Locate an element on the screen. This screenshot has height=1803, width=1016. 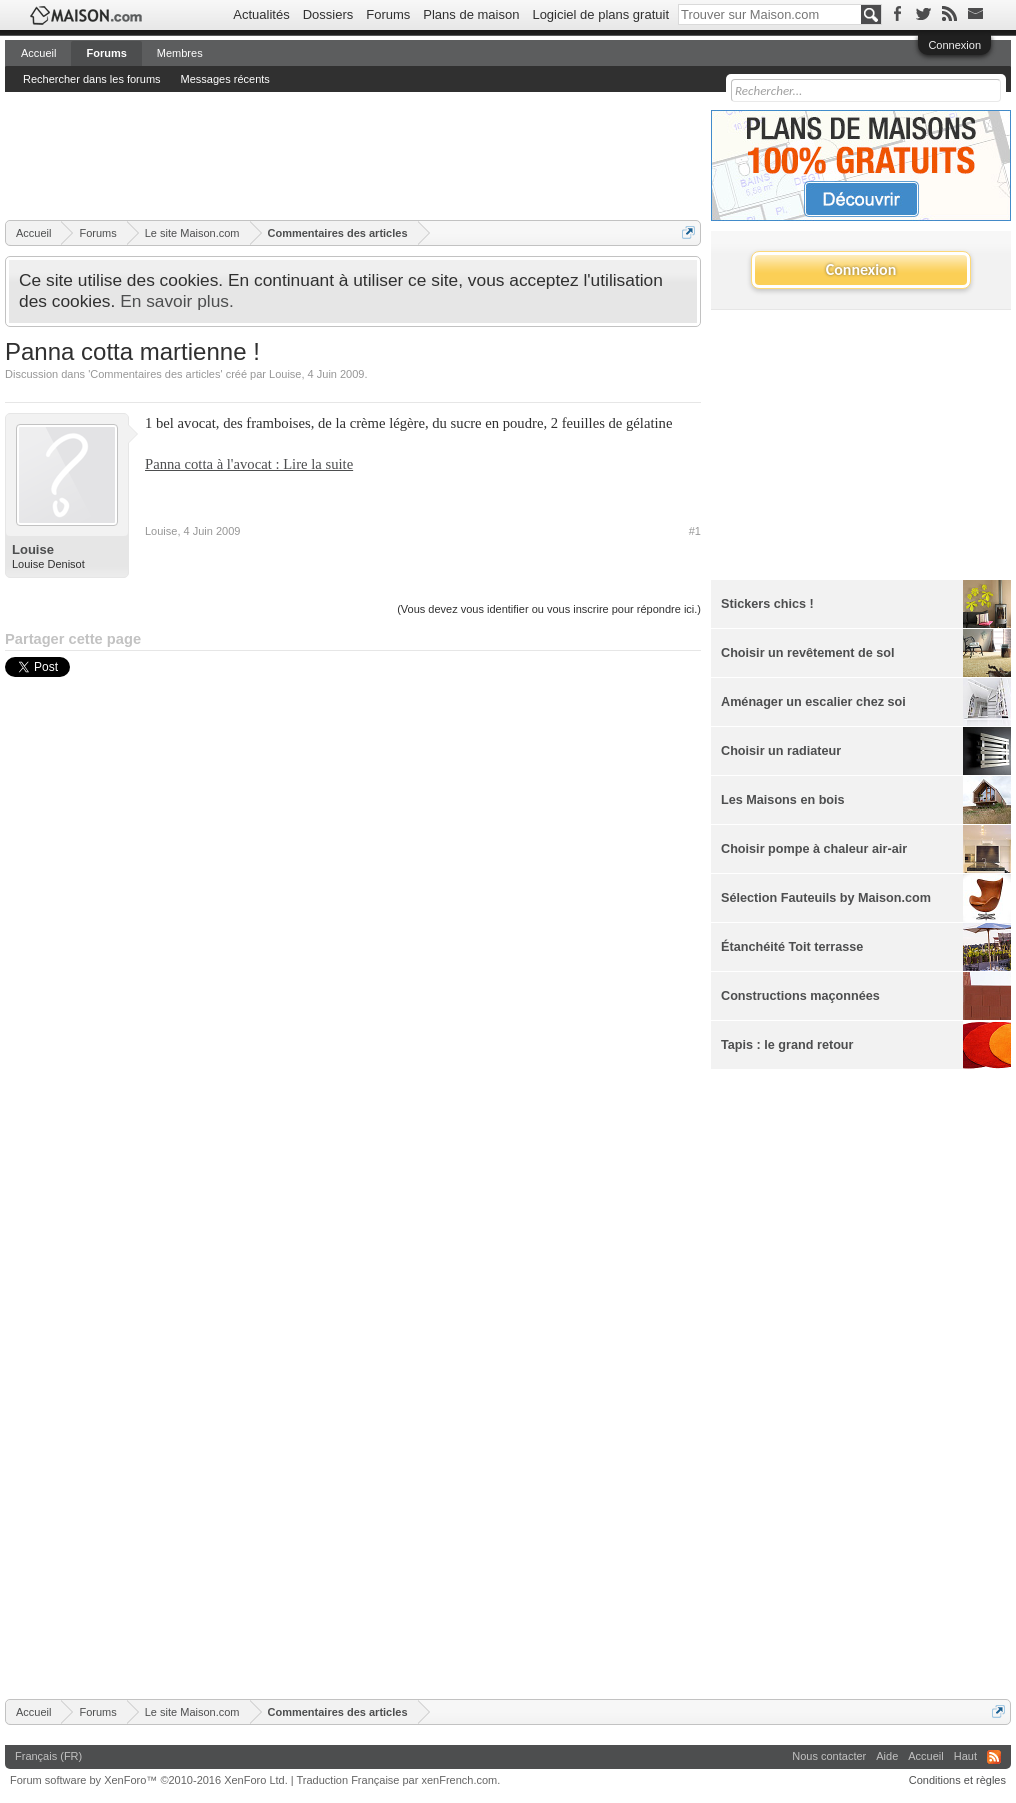
Conditions et règles is located at coordinates (957, 1780).